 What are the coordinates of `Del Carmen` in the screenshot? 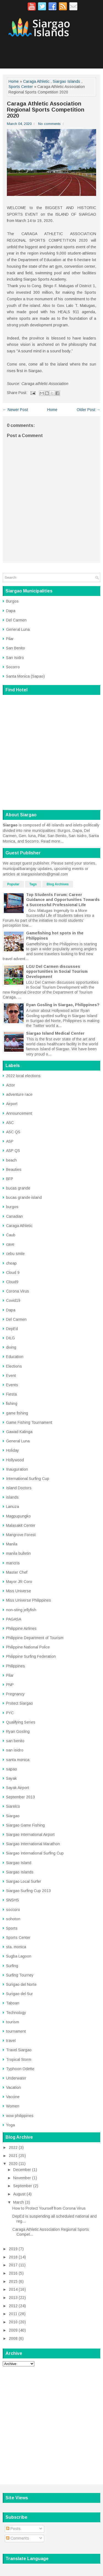 It's located at (16, 620).